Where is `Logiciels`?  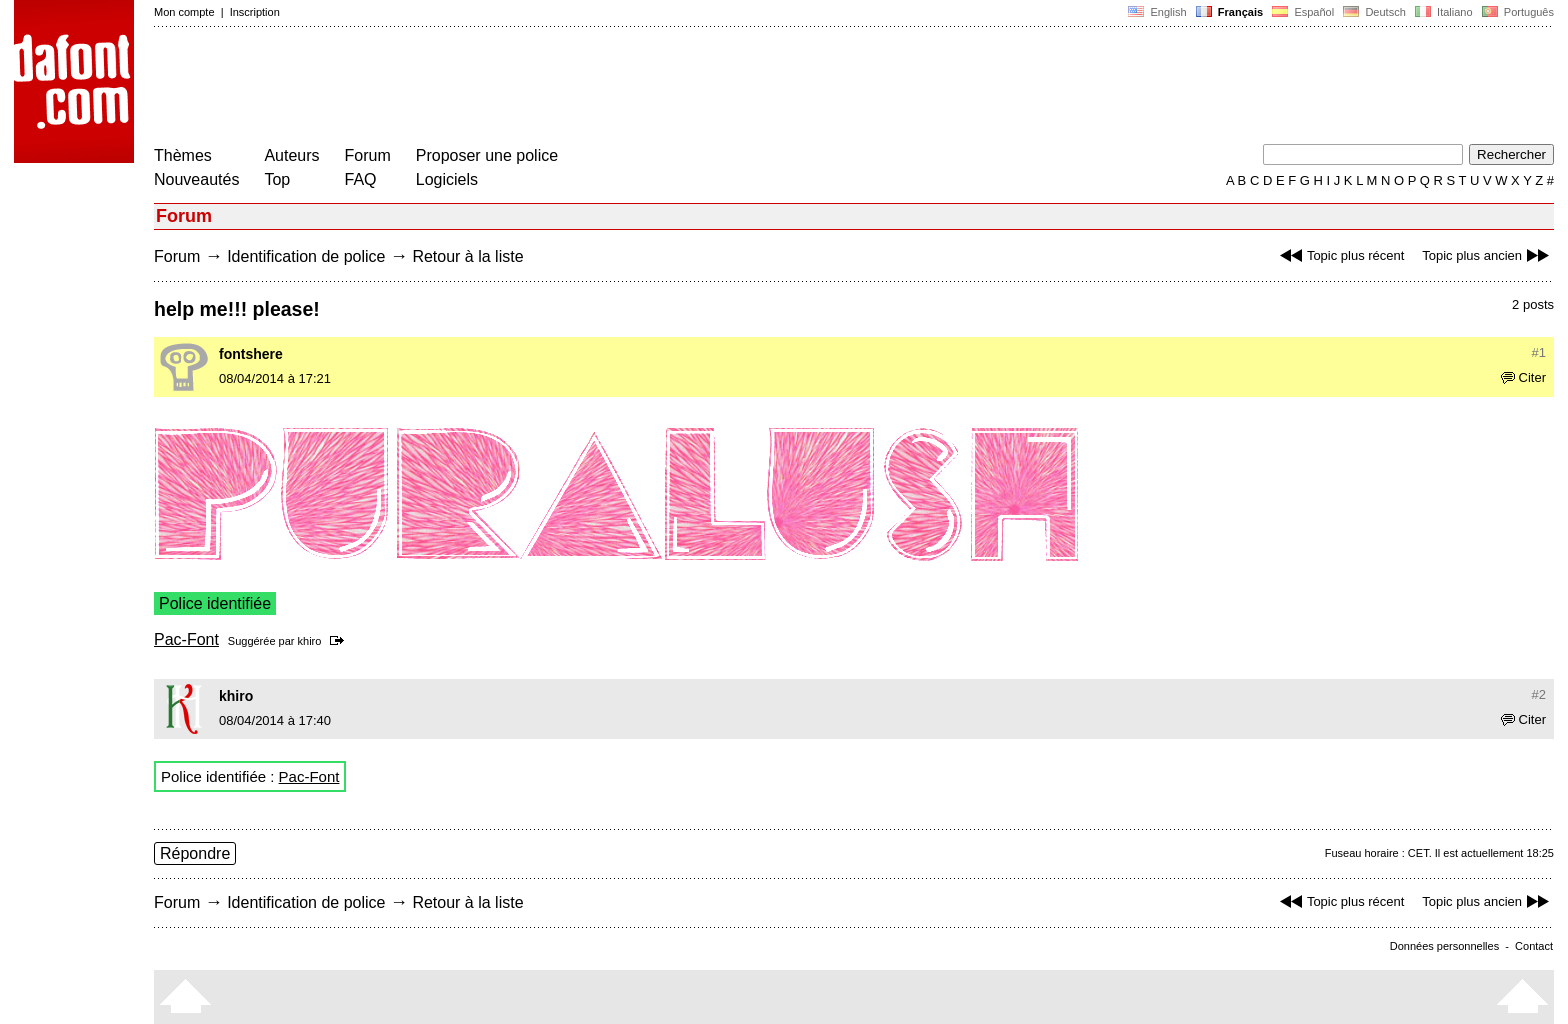
Logiciels is located at coordinates (447, 179).